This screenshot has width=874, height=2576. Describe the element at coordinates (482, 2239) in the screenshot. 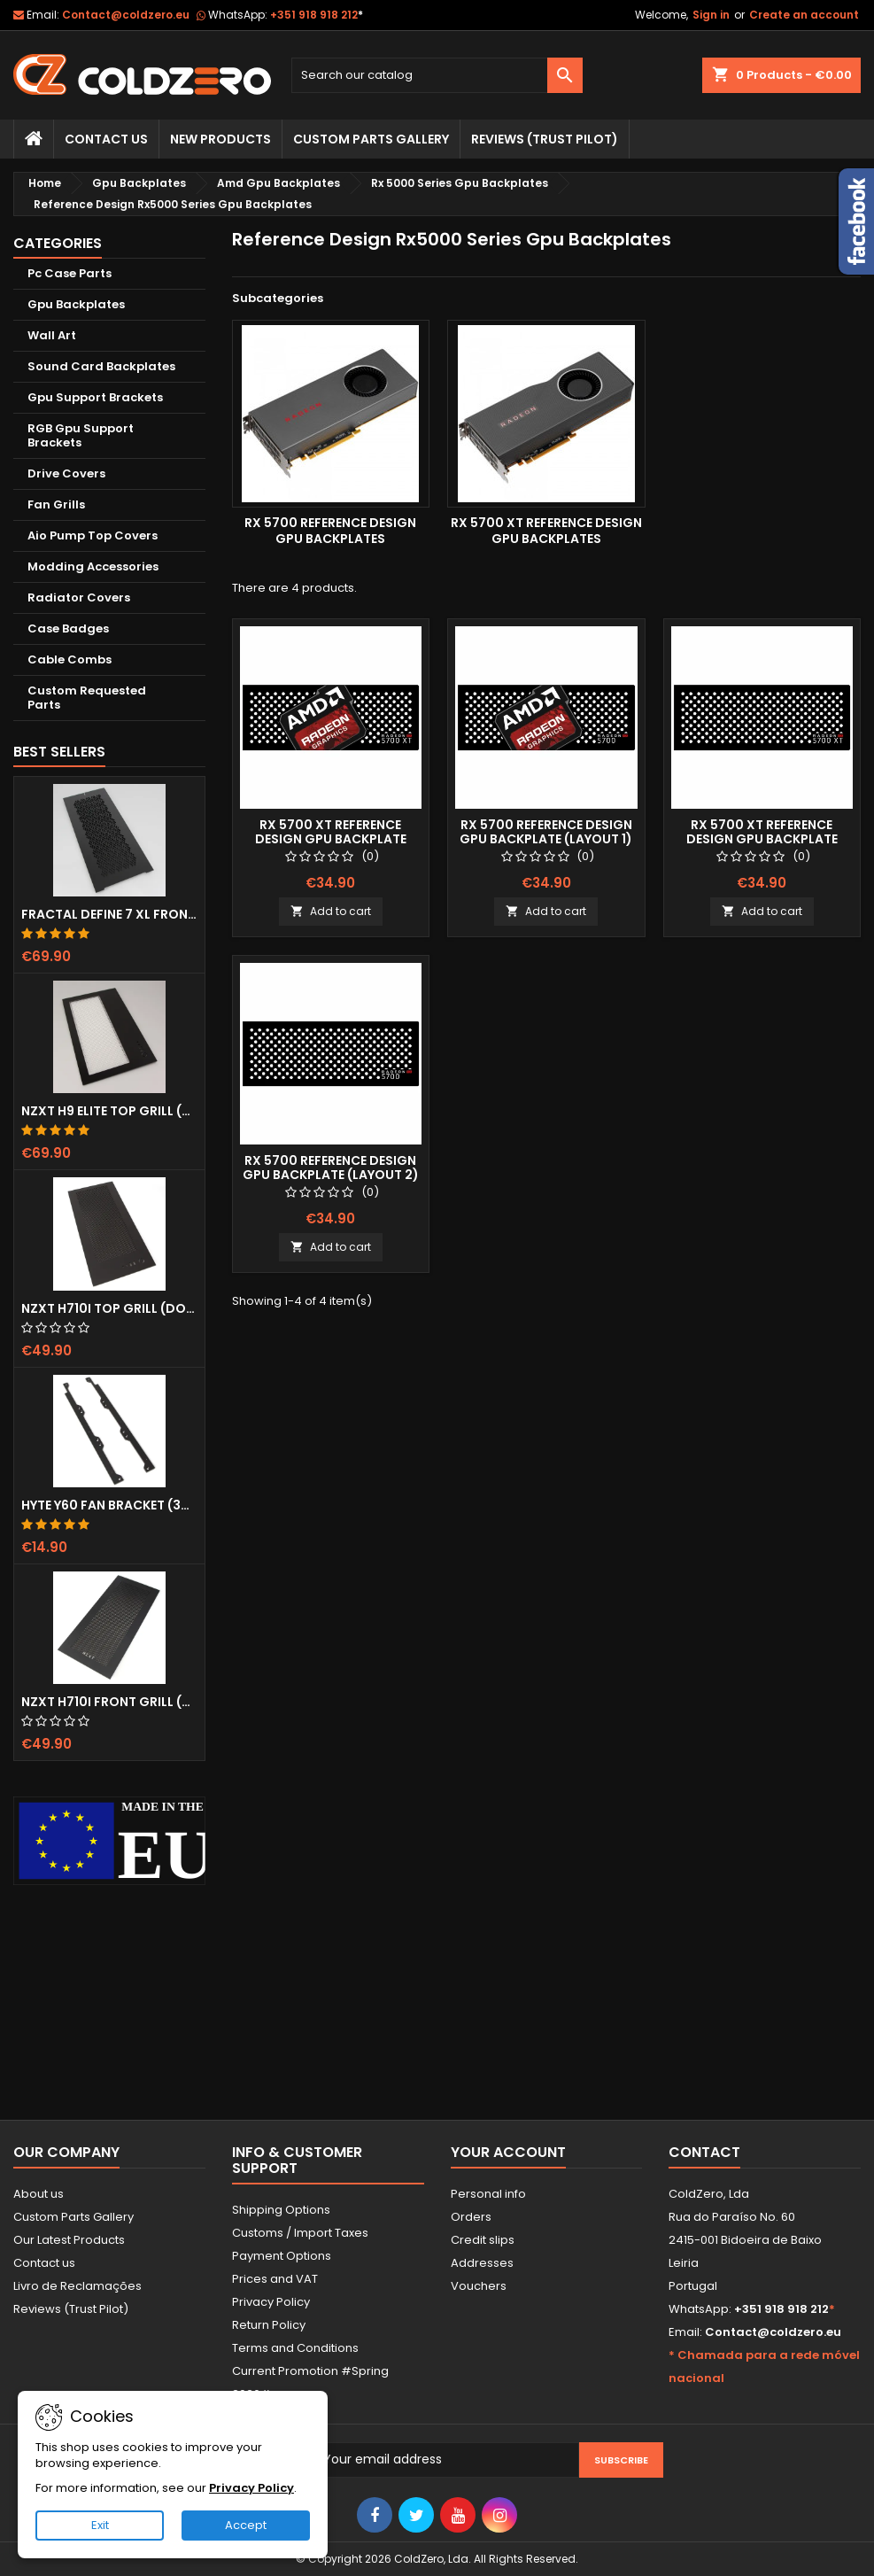

I see `Credit slips` at that location.